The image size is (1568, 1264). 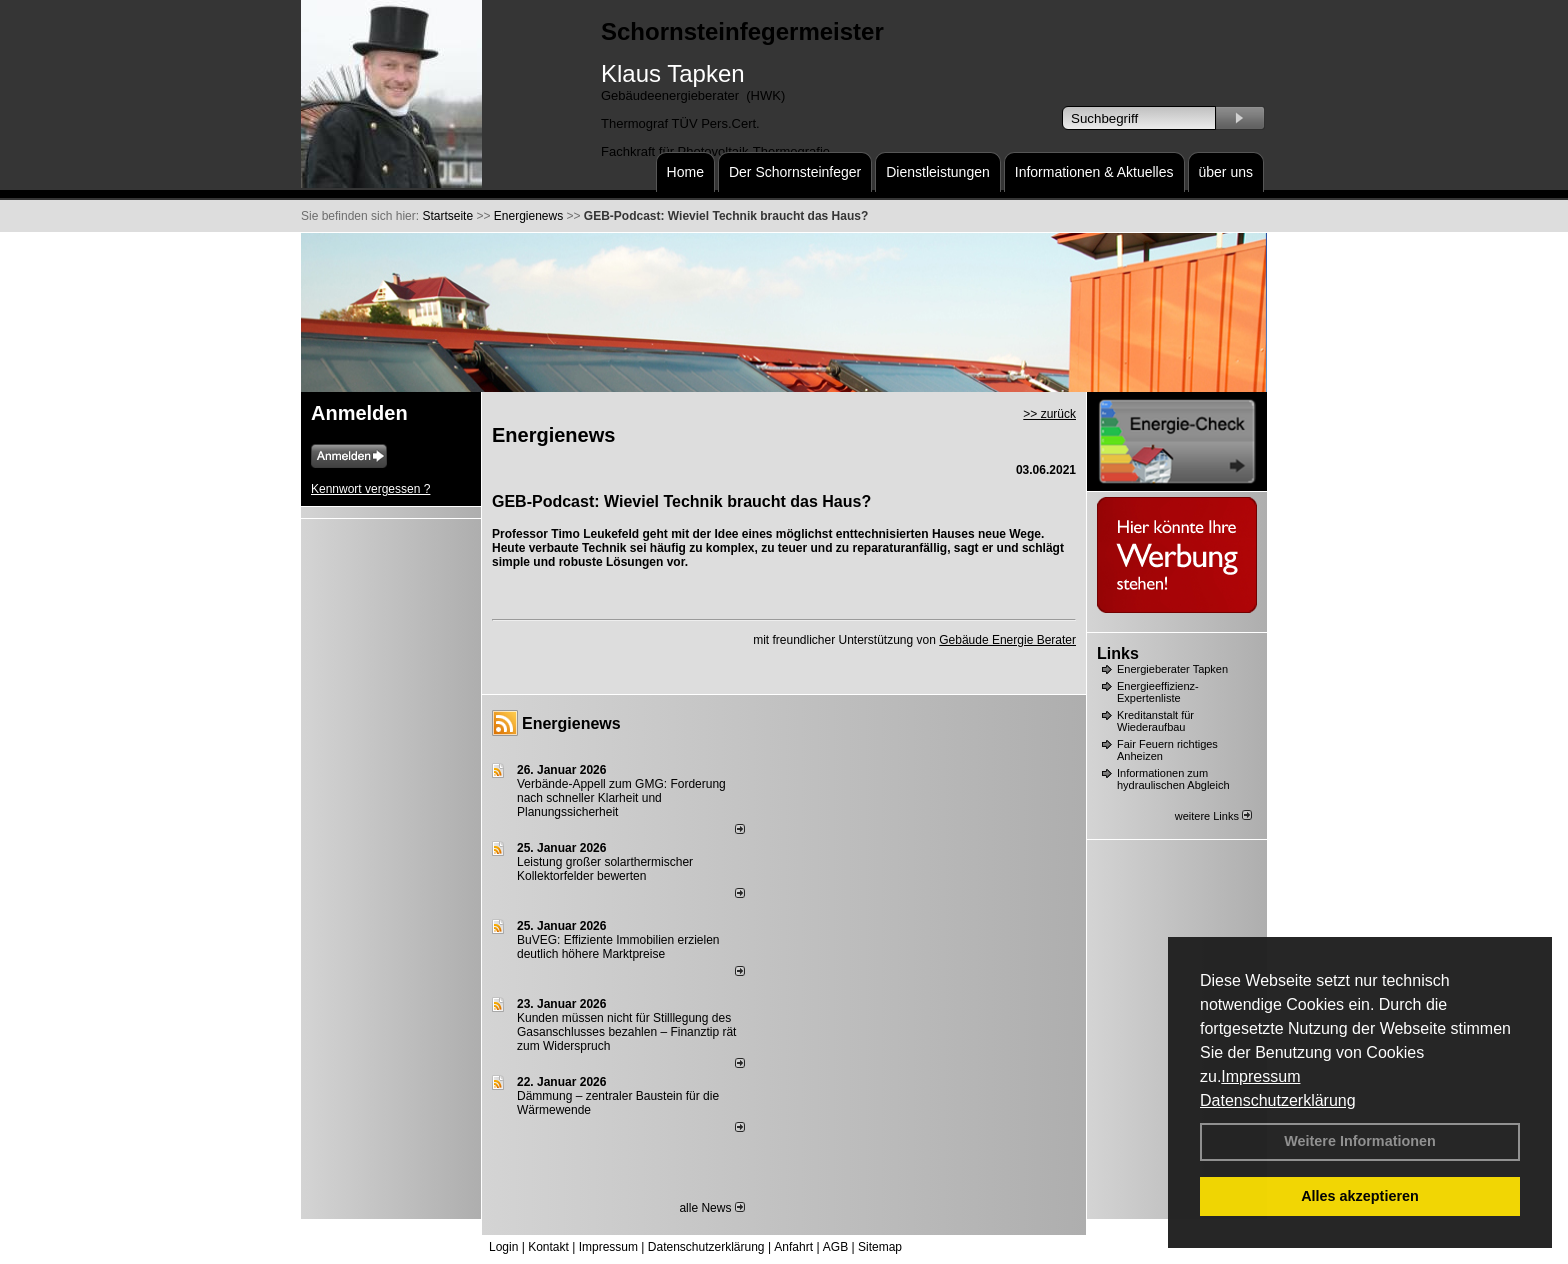 I want to click on Leistung großer solarthermischer Kollektorfelder bewerten, so click(x=605, y=869).